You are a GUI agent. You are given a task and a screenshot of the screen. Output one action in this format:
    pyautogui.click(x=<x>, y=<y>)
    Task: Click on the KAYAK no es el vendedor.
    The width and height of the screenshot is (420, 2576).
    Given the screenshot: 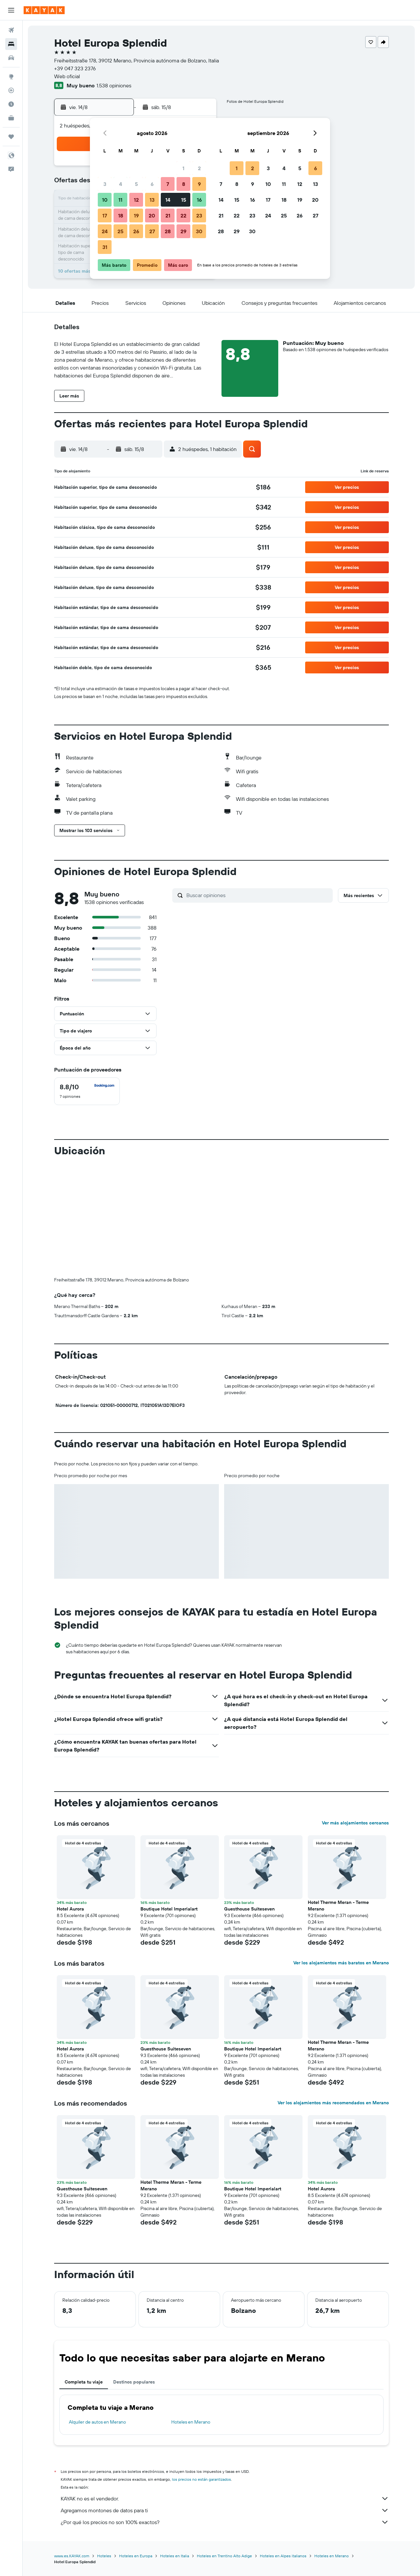 What is the action you would take?
    pyautogui.click(x=225, y=2498)
    